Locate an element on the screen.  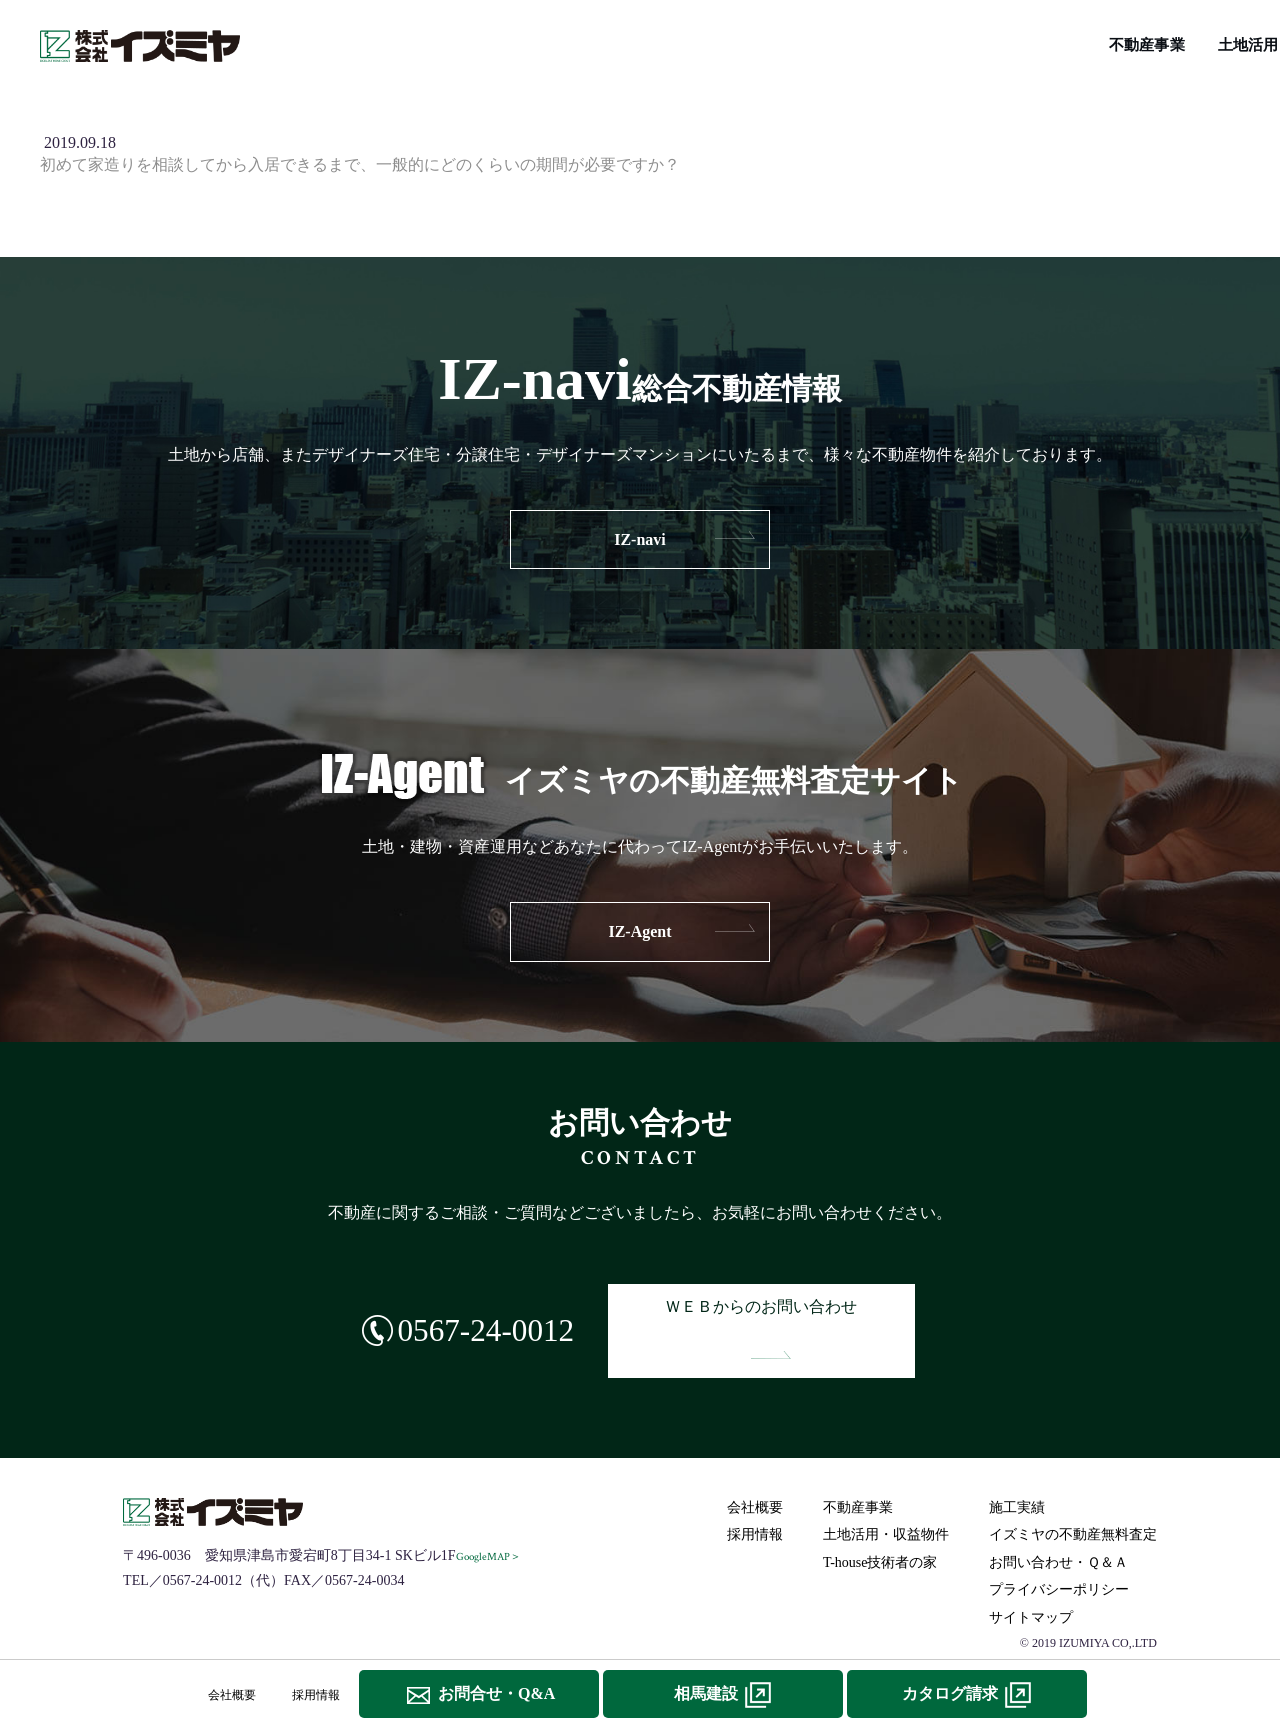
GoogleMAP＞ is located at coordinates (492, 1523).